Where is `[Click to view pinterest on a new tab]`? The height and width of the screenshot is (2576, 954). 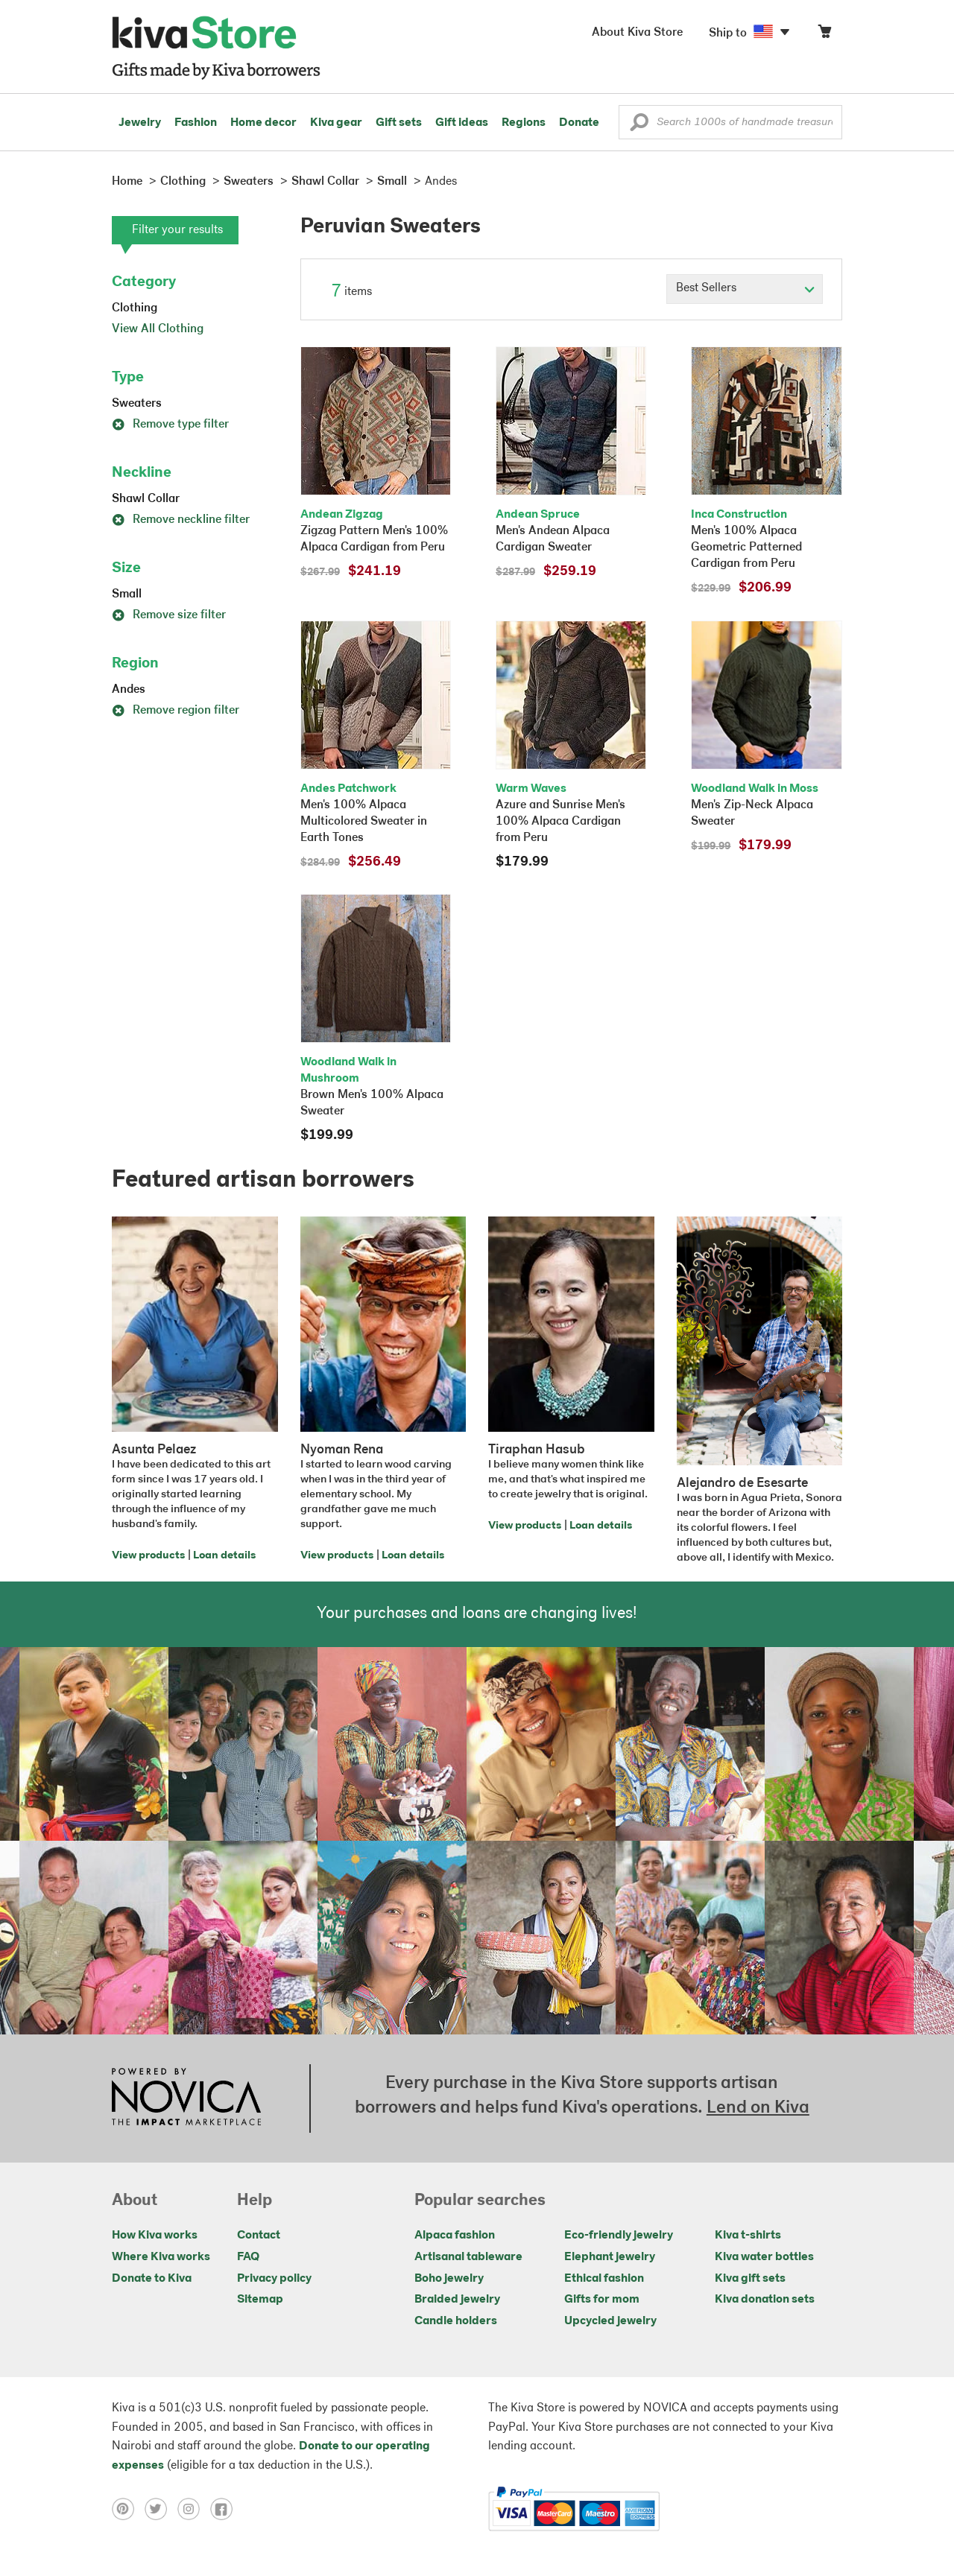 [Click to view pinterest on a new tab] is located at coordinates (128, 2509).